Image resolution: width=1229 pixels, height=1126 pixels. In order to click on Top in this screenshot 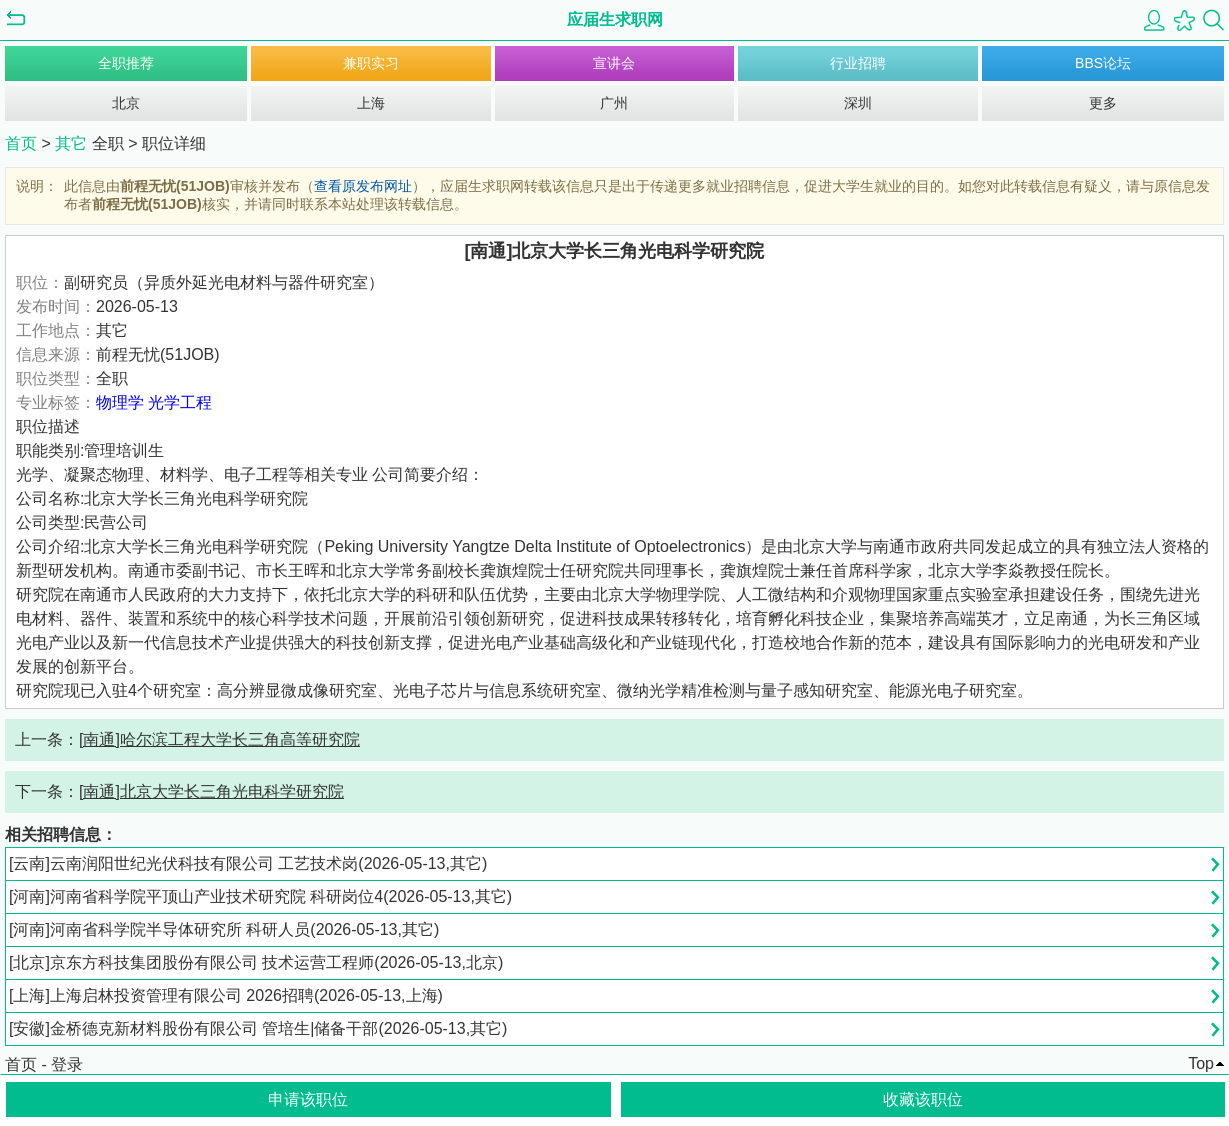, I will do `click(1201, 1063)`.